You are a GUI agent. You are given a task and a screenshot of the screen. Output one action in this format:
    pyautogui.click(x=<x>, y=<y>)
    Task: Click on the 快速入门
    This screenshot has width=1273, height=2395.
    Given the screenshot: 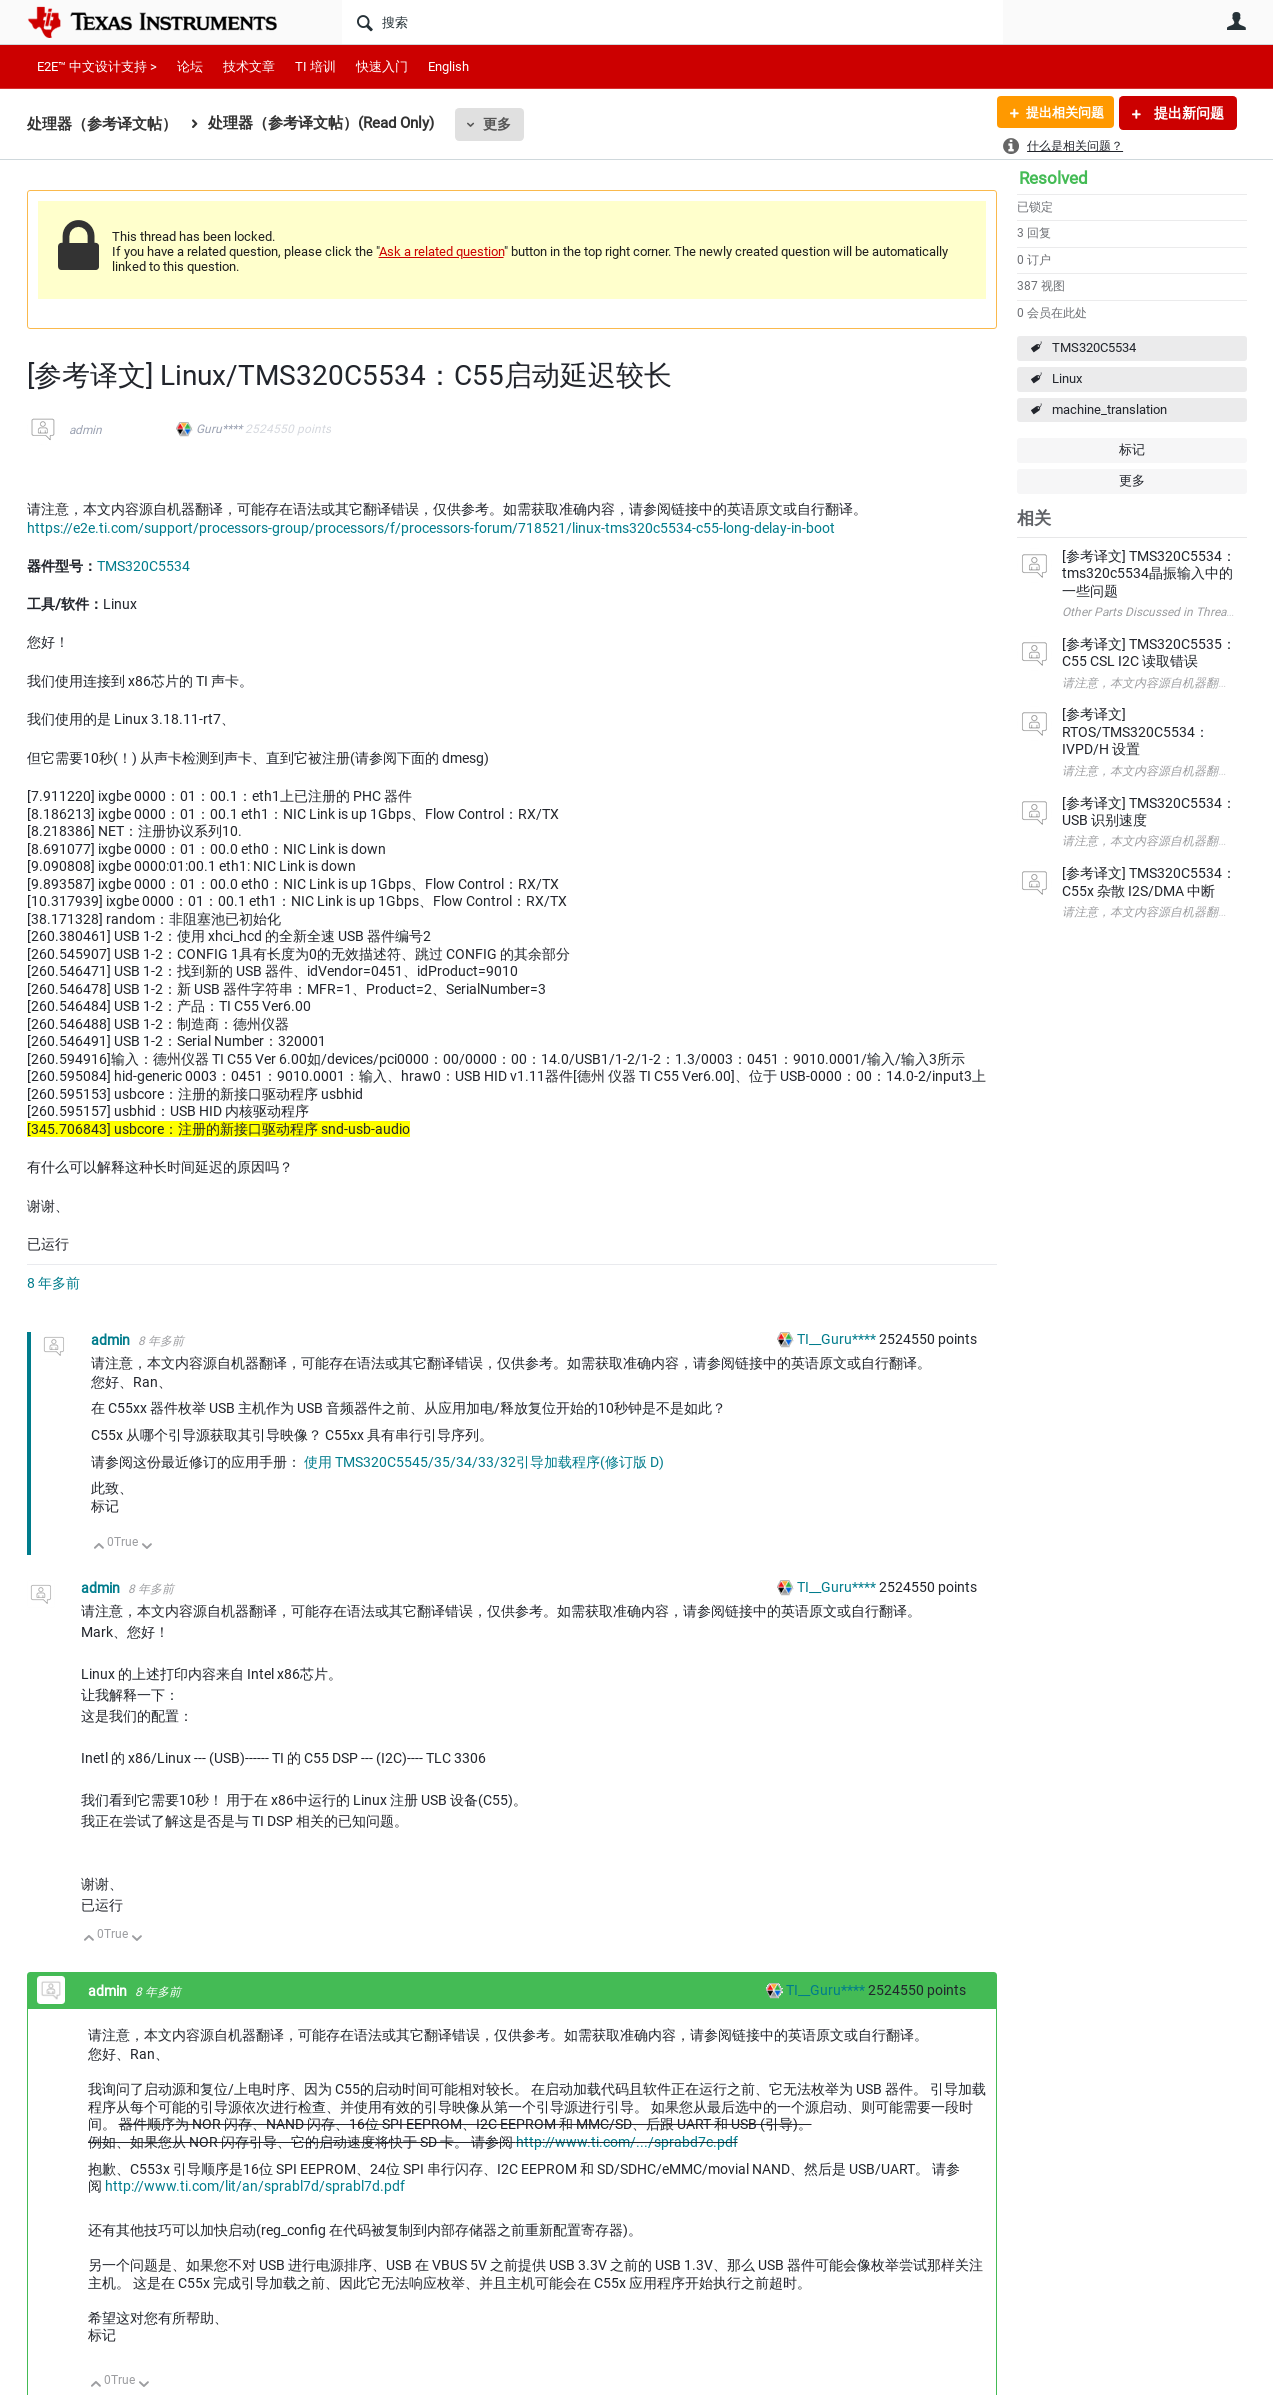 What is the action you would take?
    pyautogui.click(x=382, y=66)
    